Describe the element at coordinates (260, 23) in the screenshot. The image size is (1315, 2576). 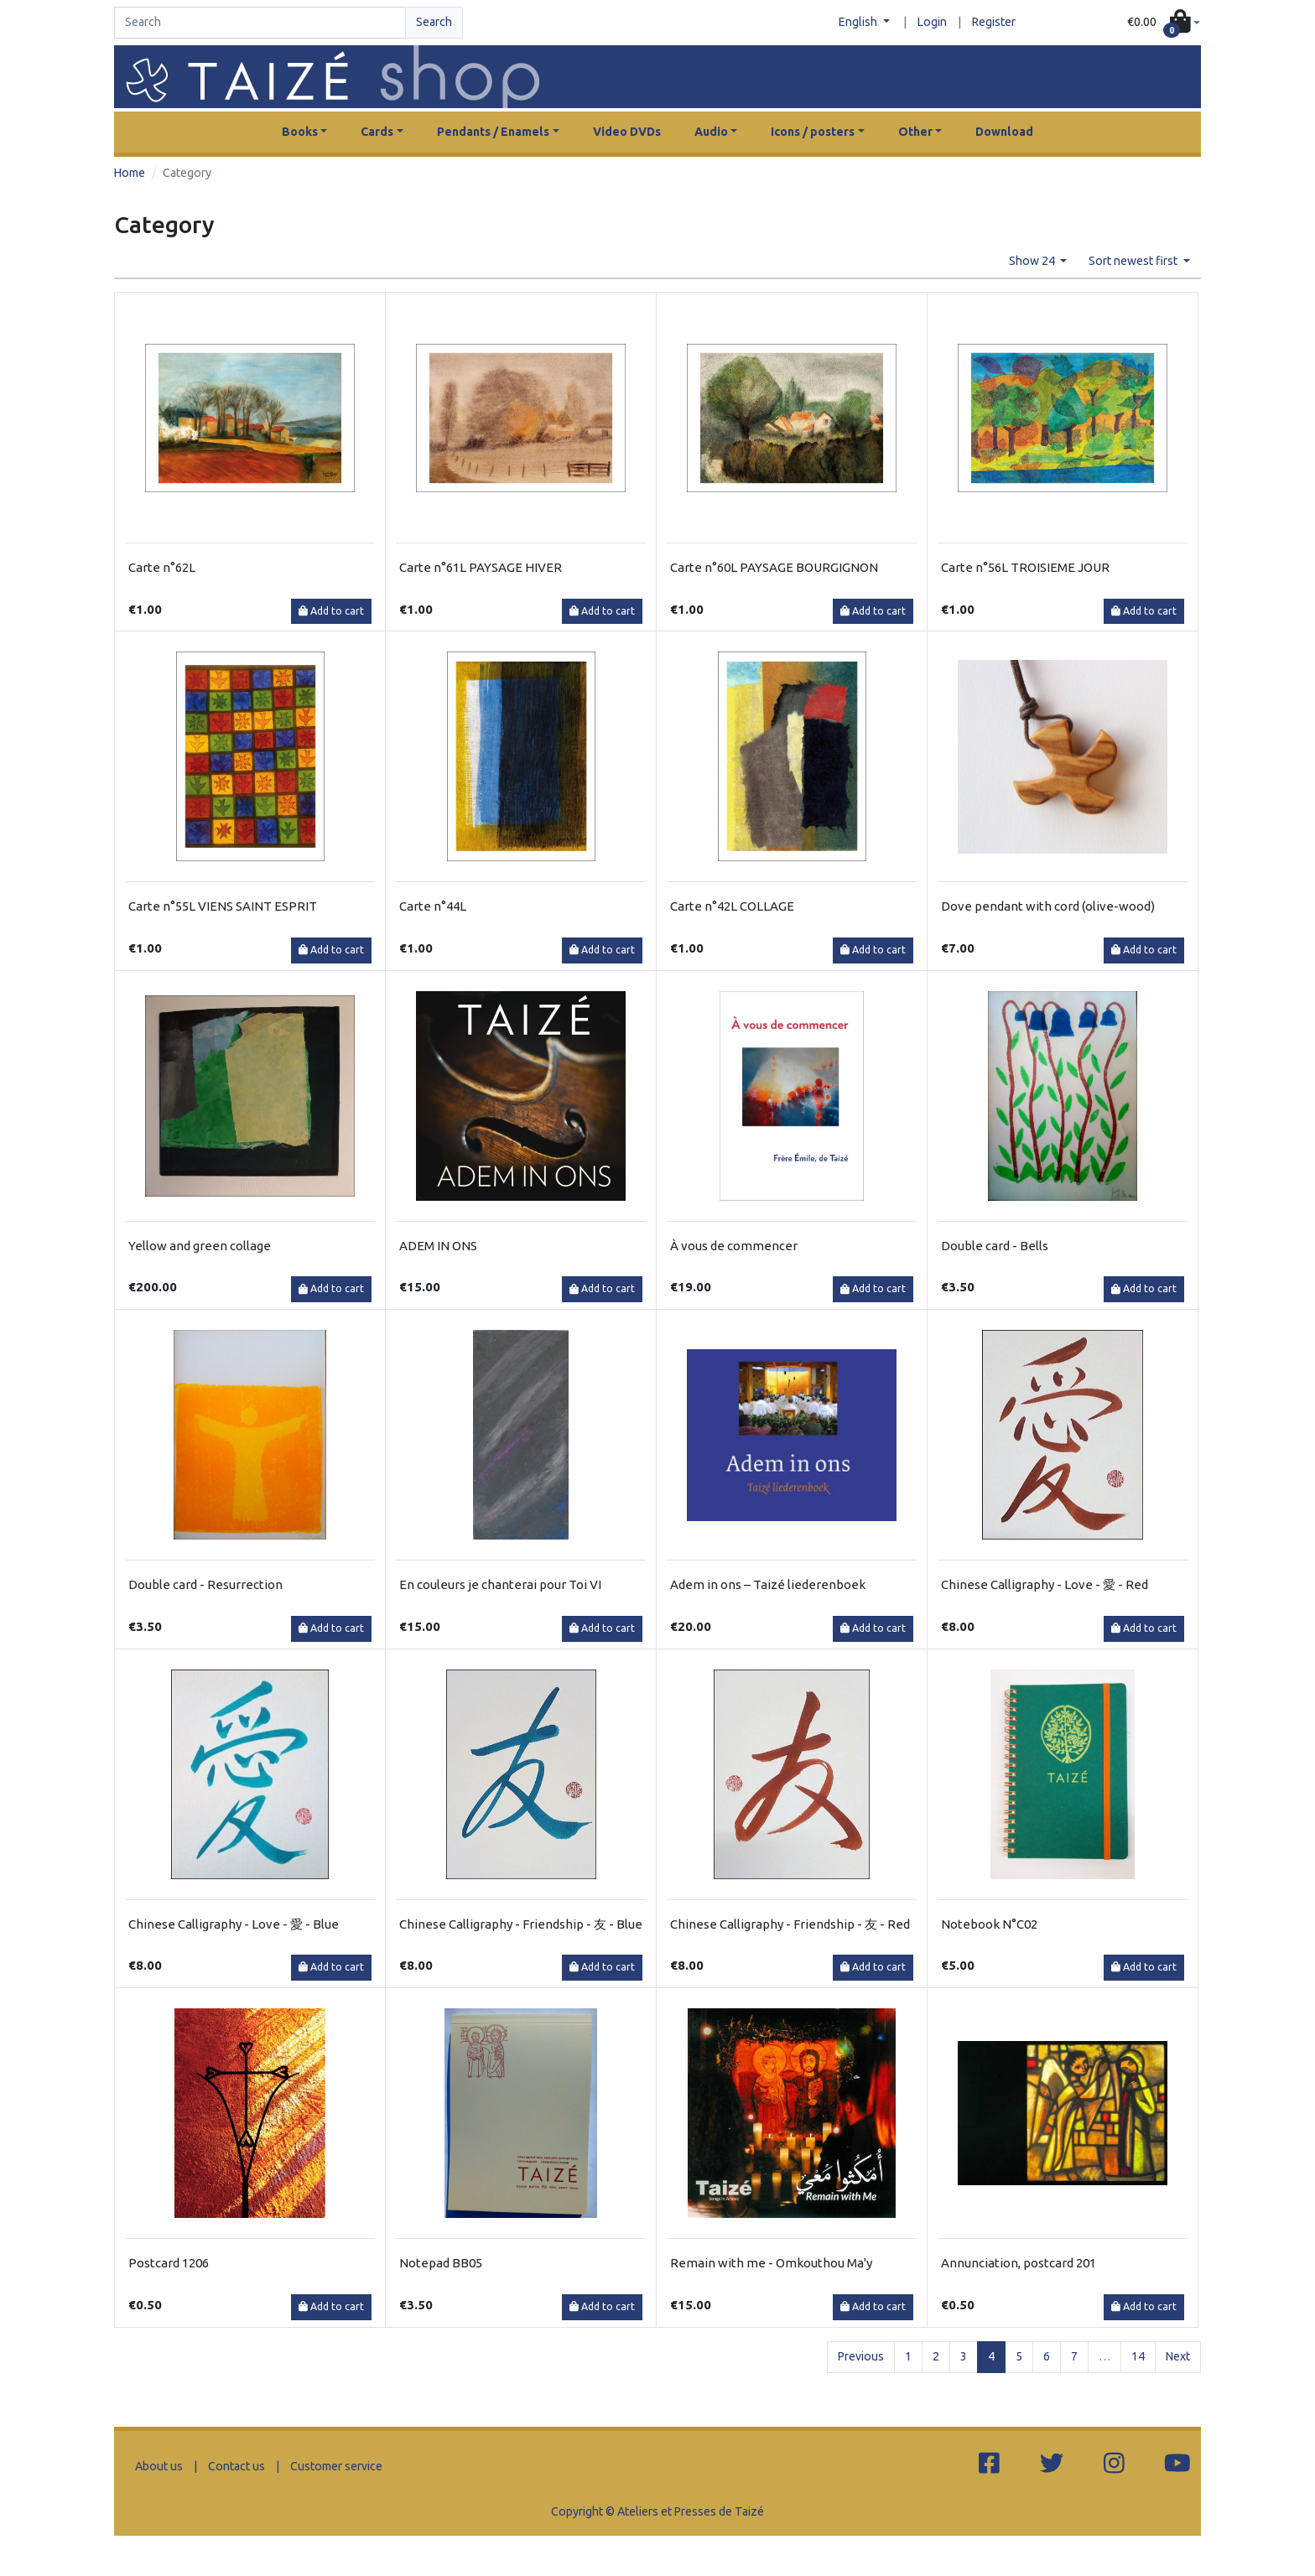
I see `[Search]` at that location.